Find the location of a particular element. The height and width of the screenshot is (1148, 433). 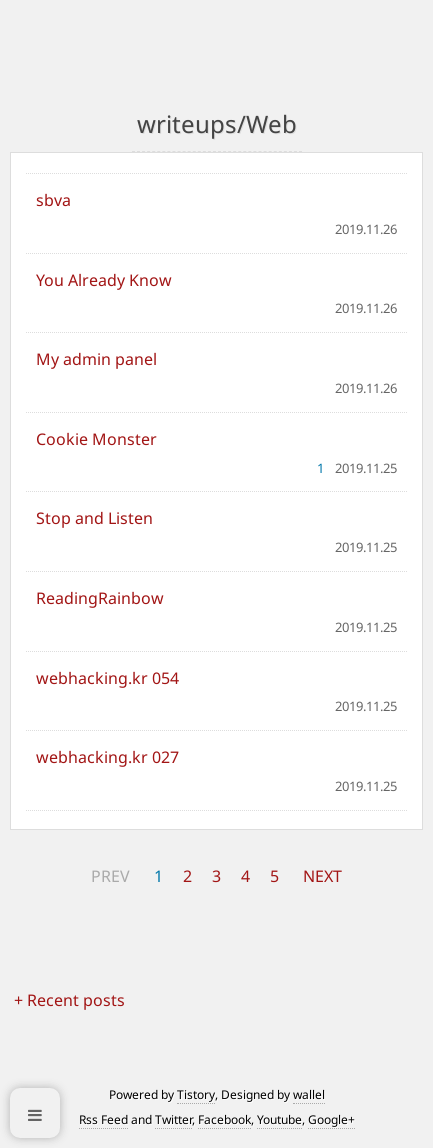

Facebook is located at coordinates (224, 1119).